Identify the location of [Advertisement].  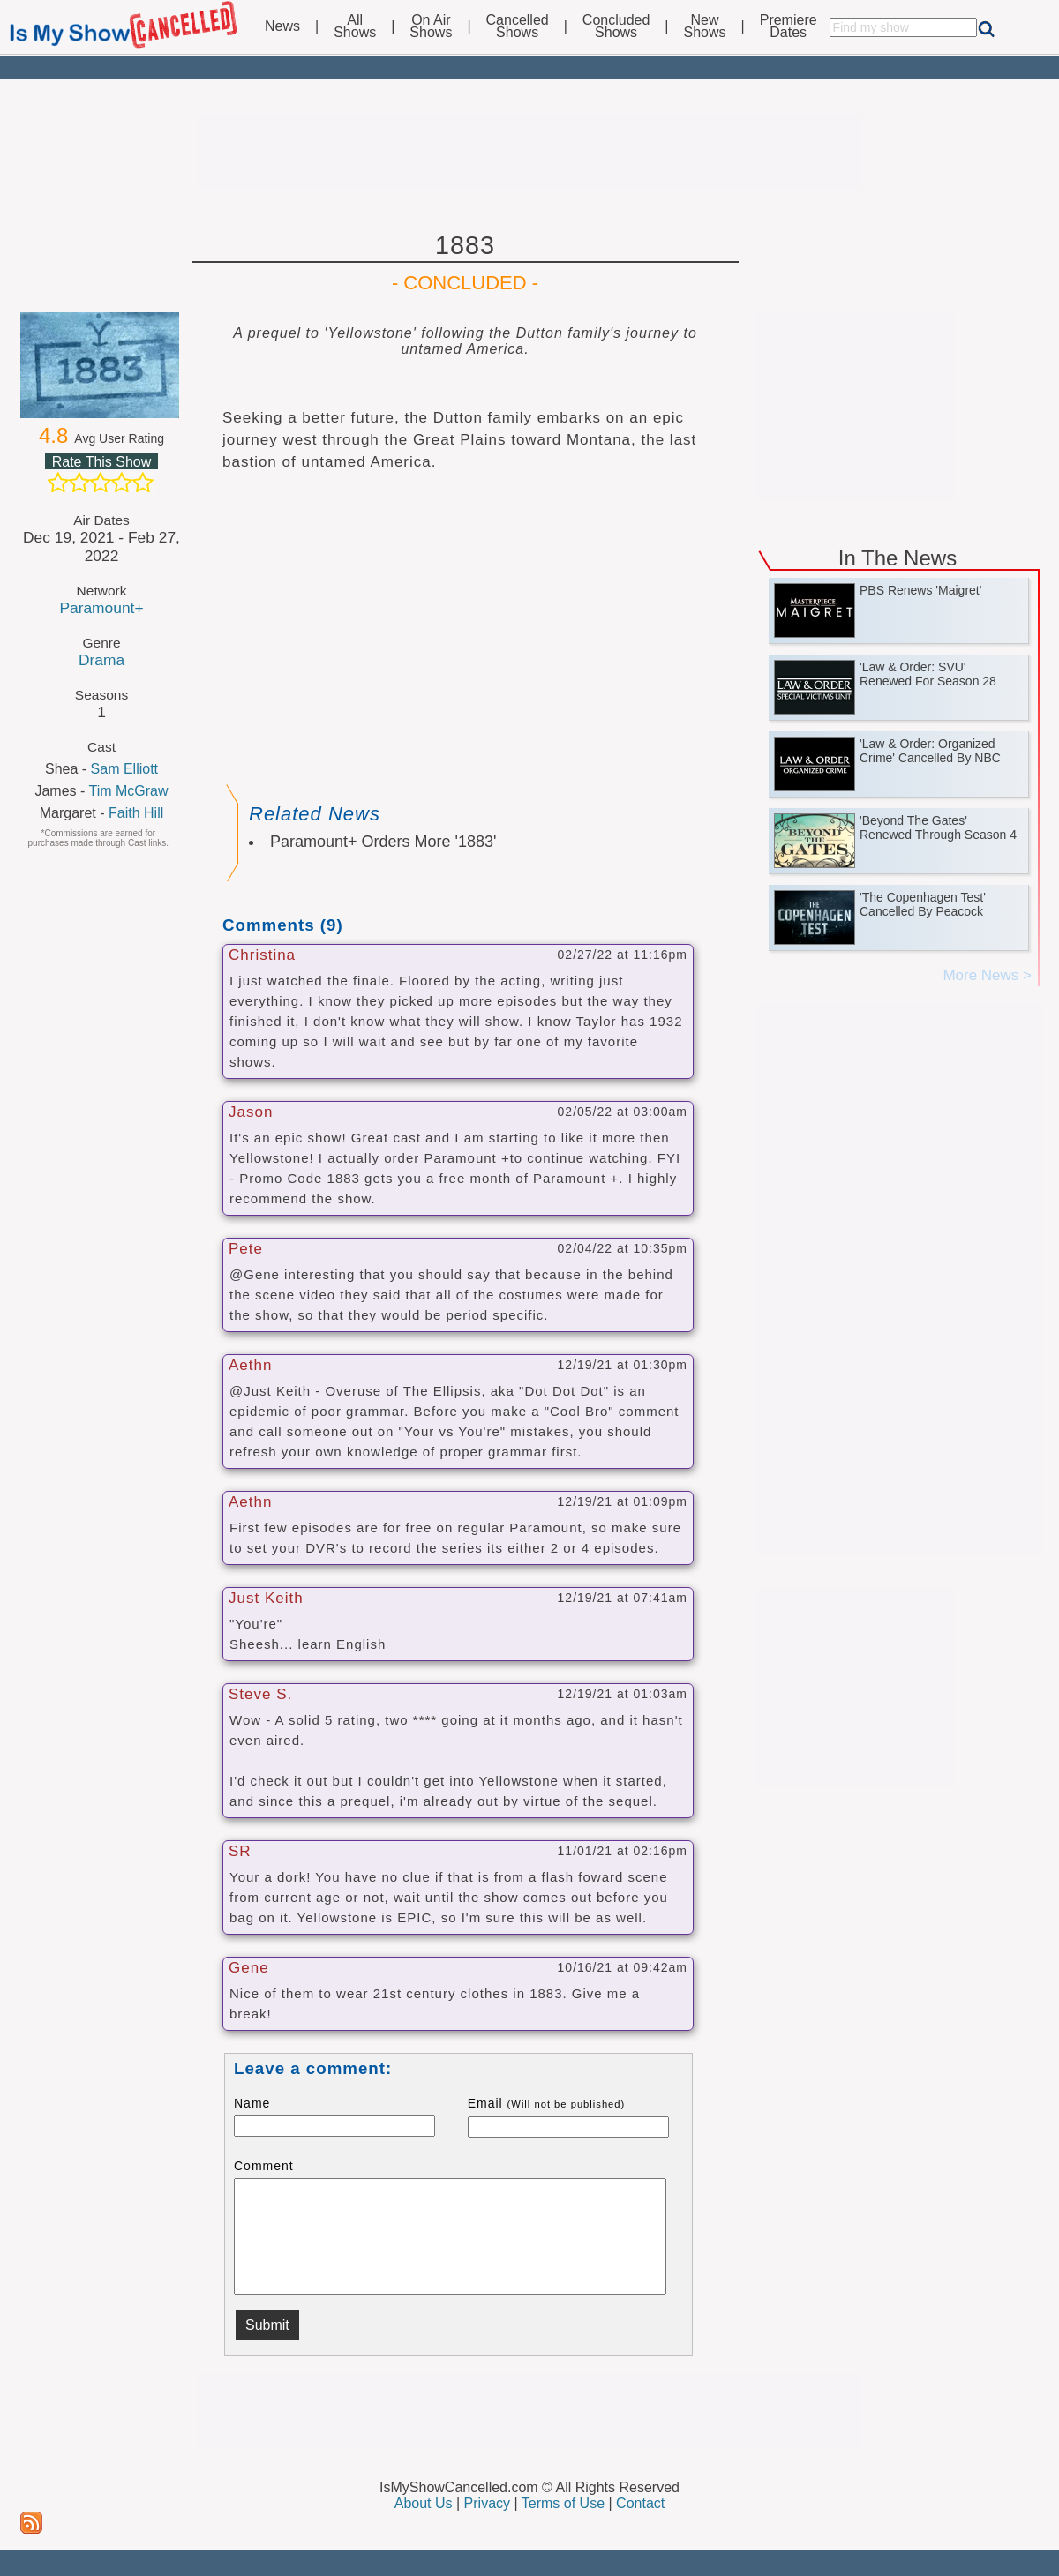
(529, 151).